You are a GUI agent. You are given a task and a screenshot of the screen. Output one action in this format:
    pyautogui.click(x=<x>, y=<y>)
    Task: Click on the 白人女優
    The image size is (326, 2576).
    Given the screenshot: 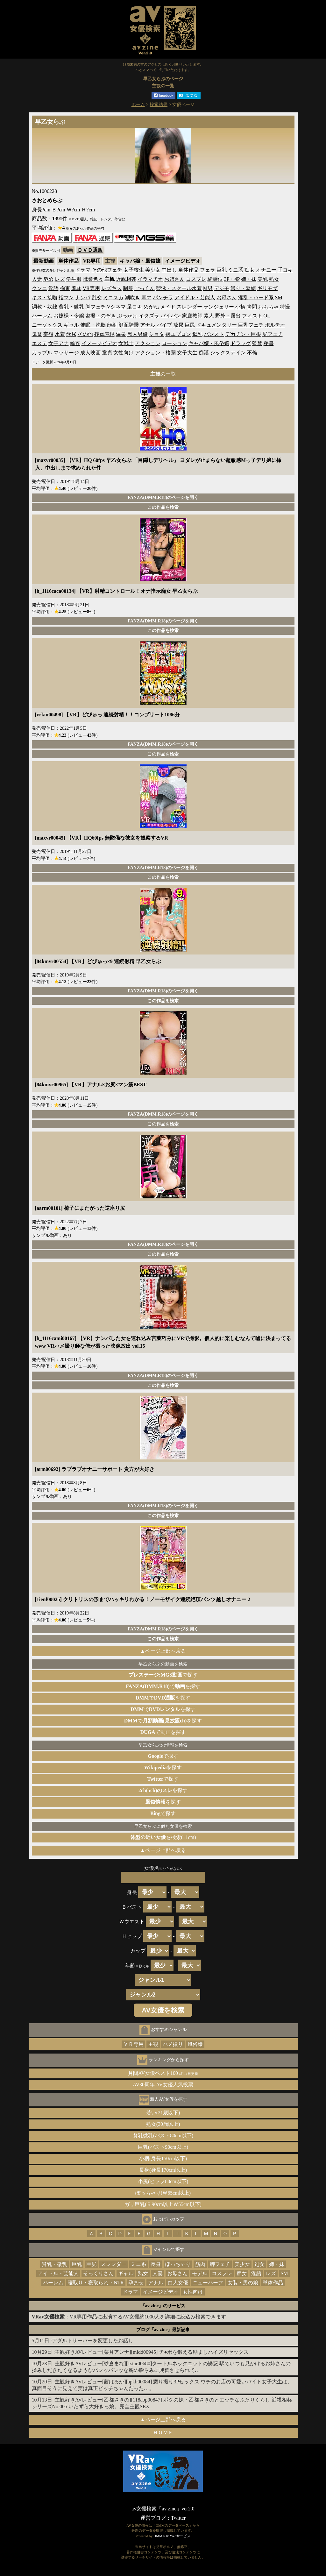 What is the action you would take?
    pyautogui.click(x=178, y=2282)
    